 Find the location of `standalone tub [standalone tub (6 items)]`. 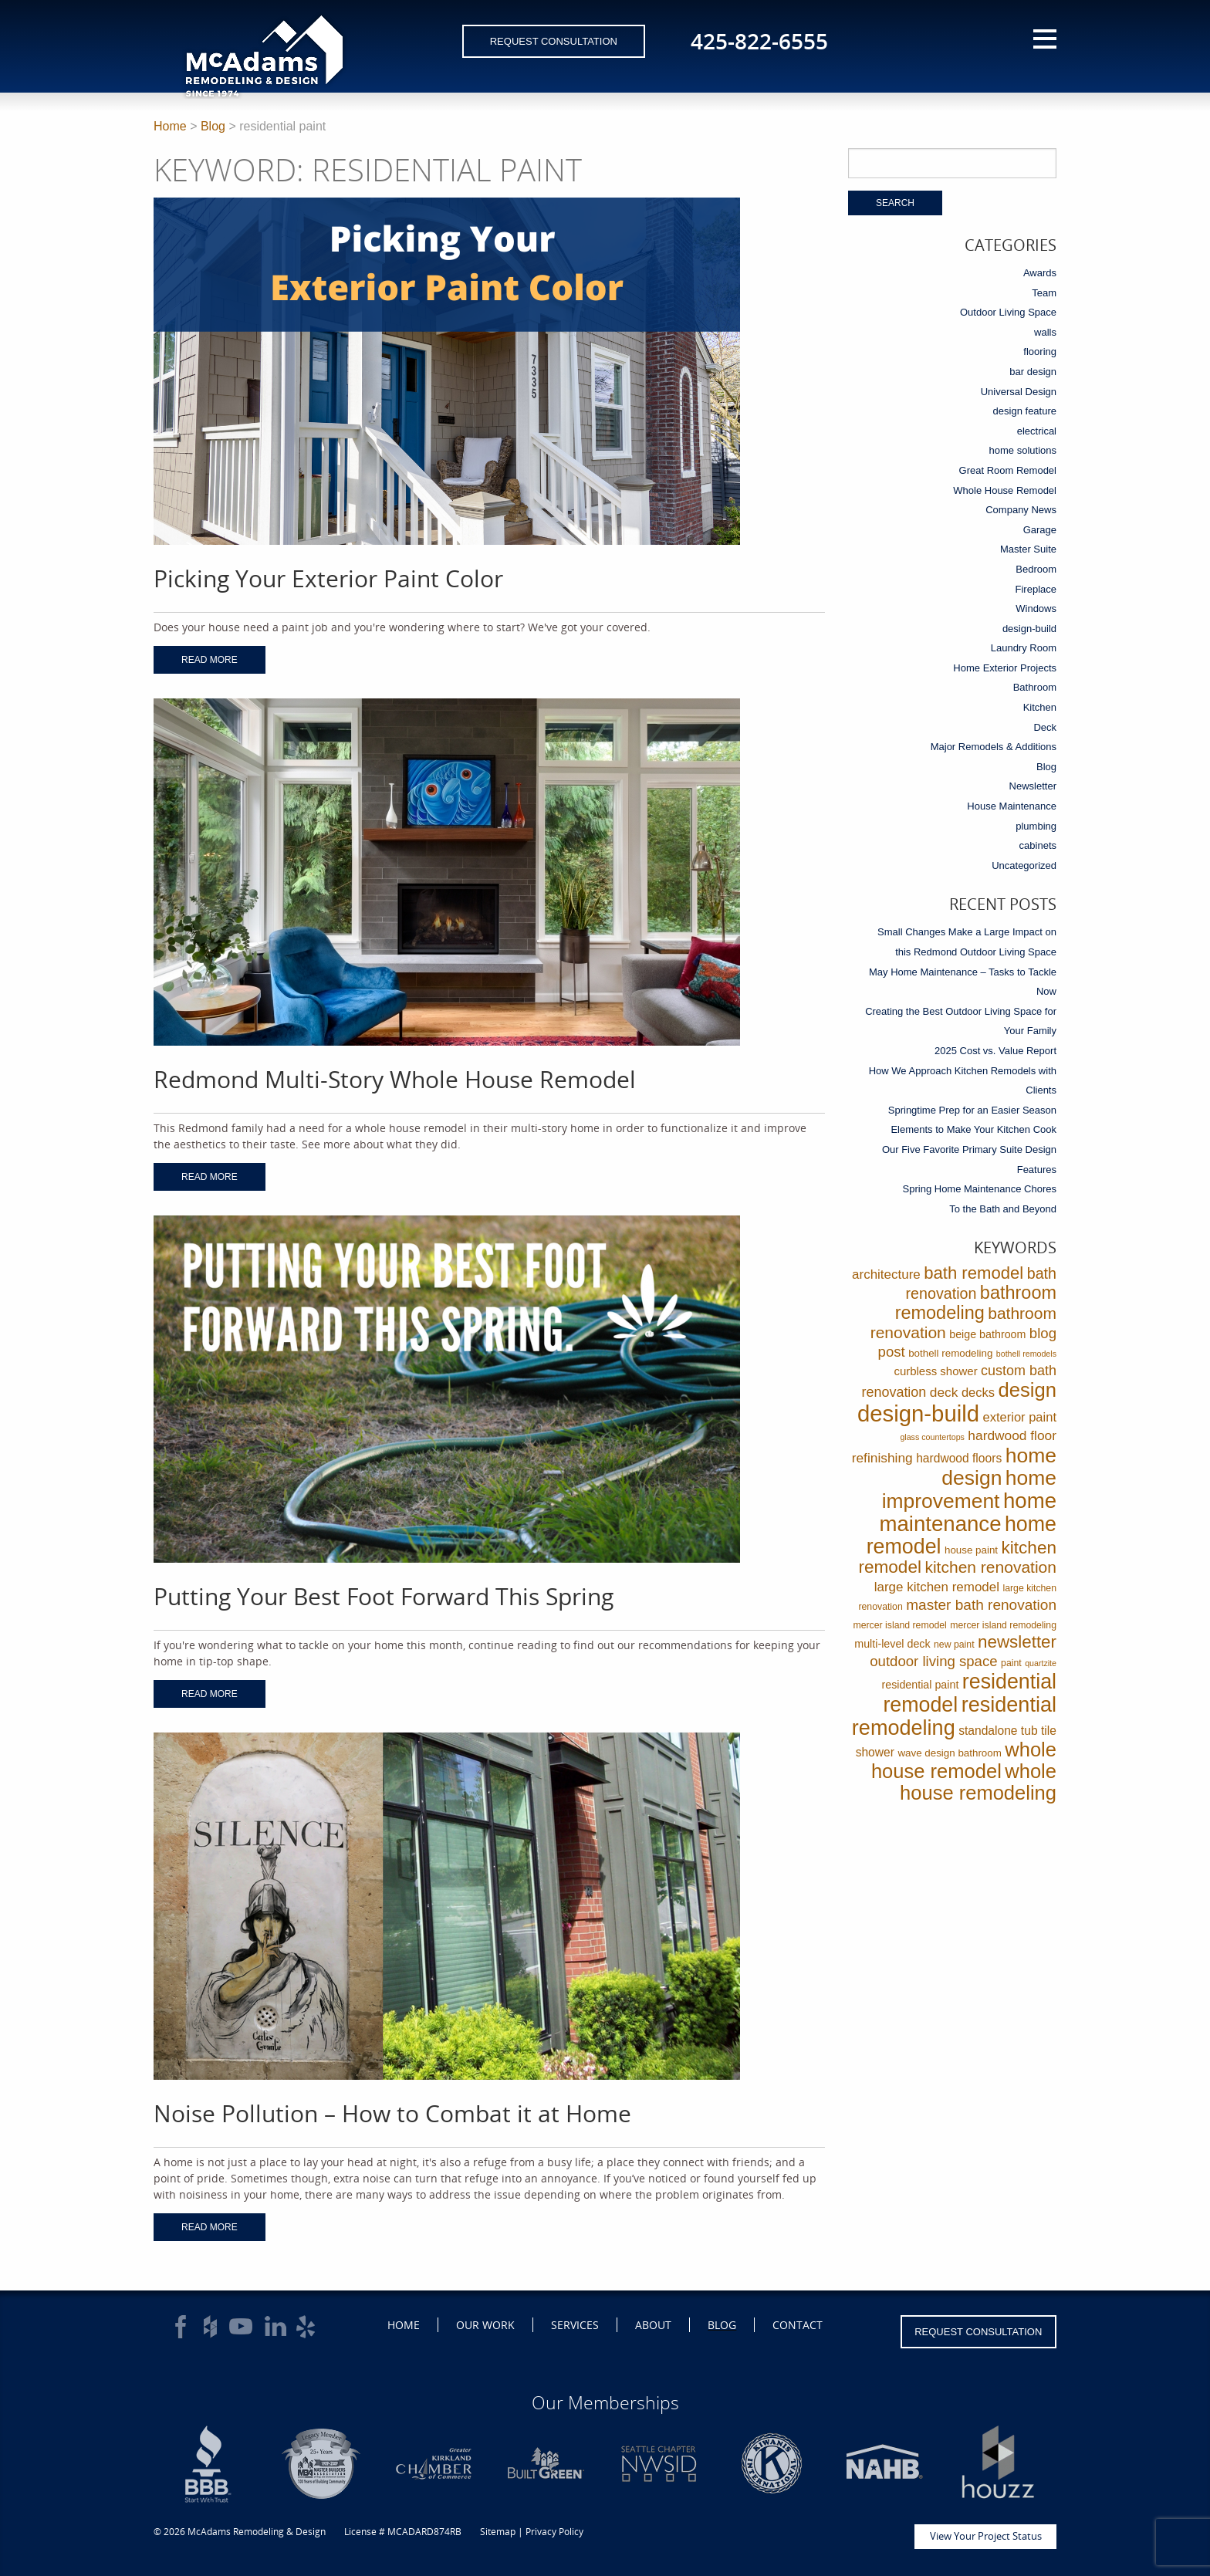

standalone tub [standalone tub (6 items)] is located at coordinates (997, 1730).